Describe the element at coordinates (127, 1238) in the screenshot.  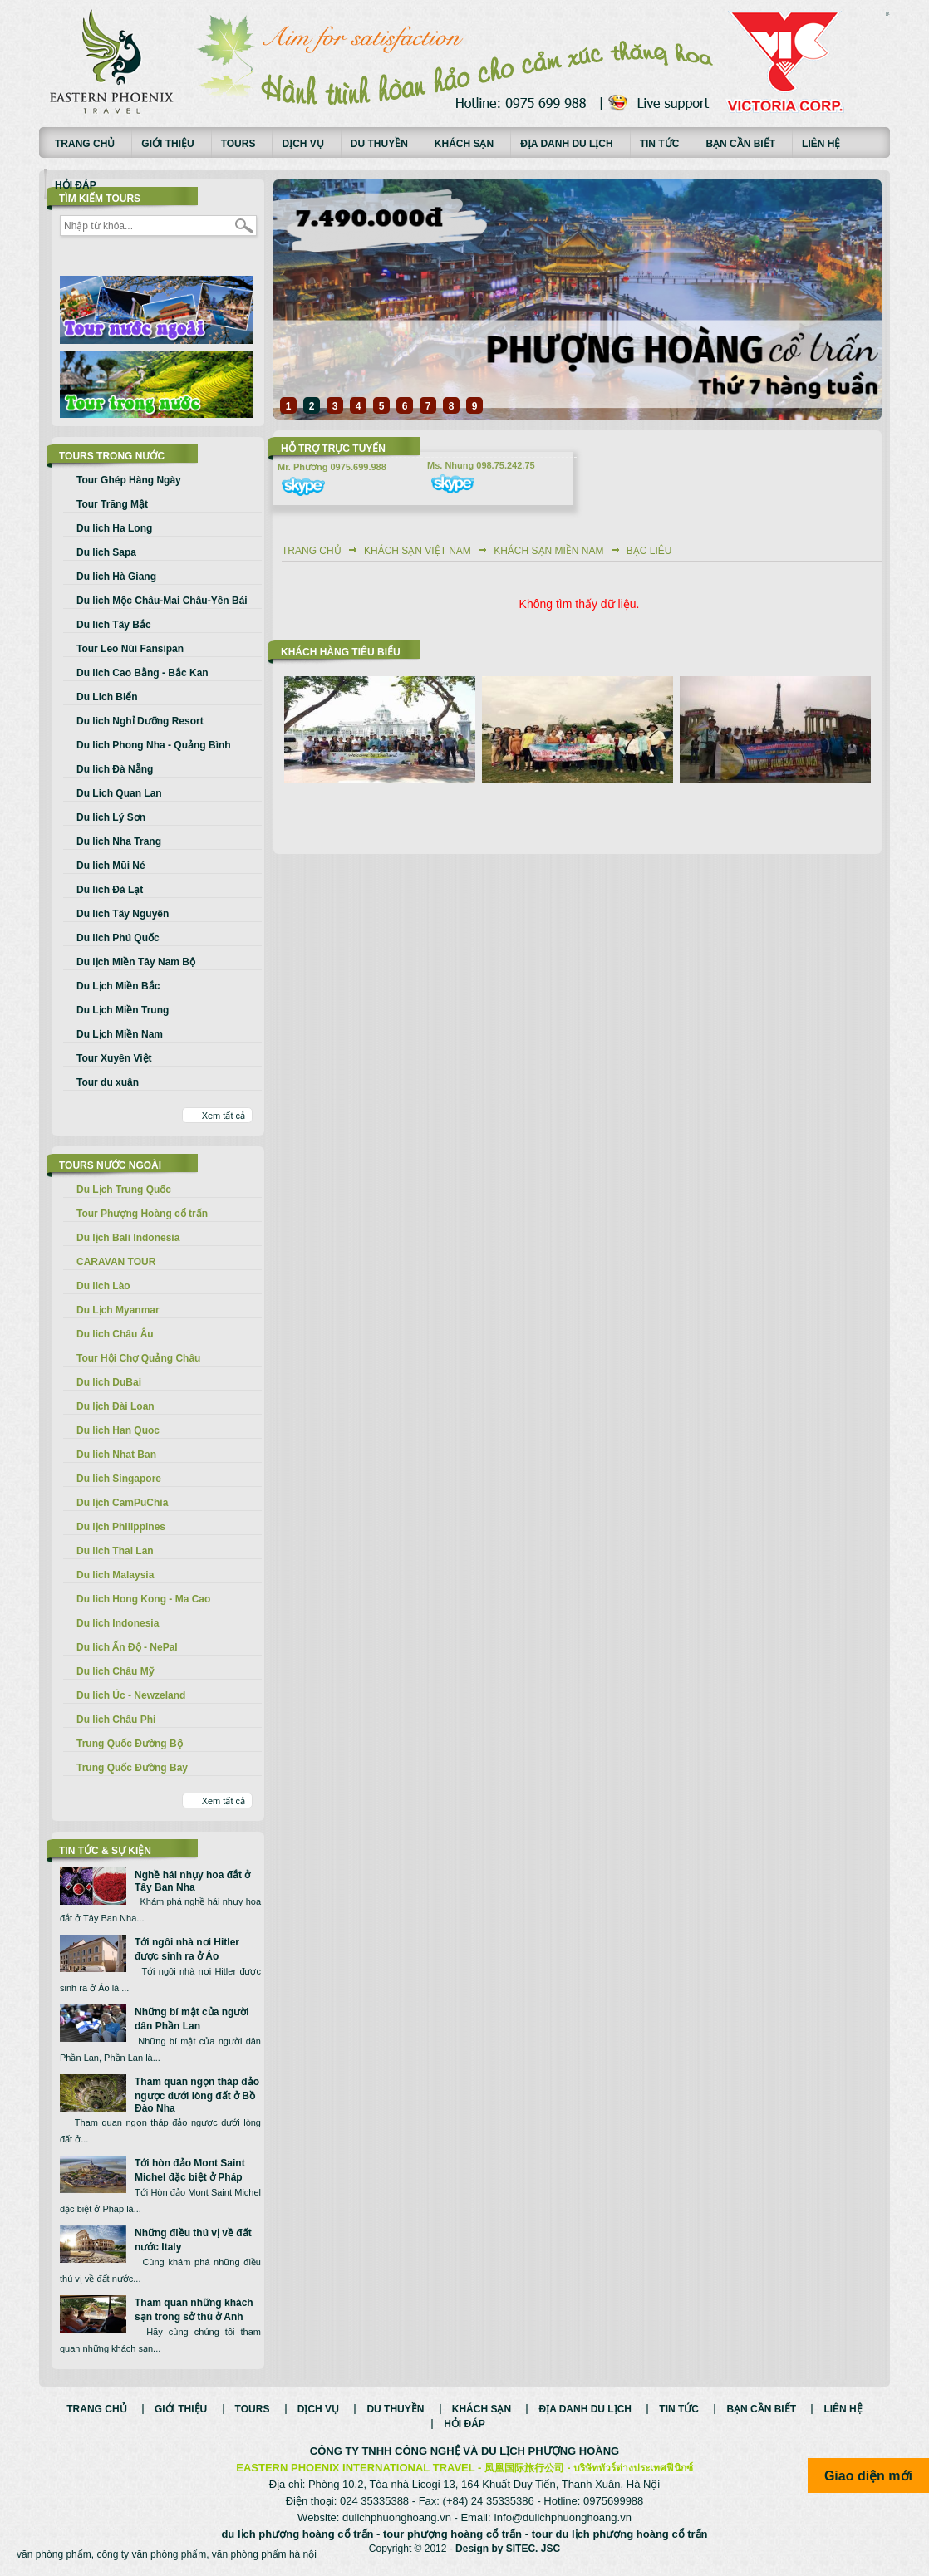
I see `Du lịch Bali Indonesia` at that location.